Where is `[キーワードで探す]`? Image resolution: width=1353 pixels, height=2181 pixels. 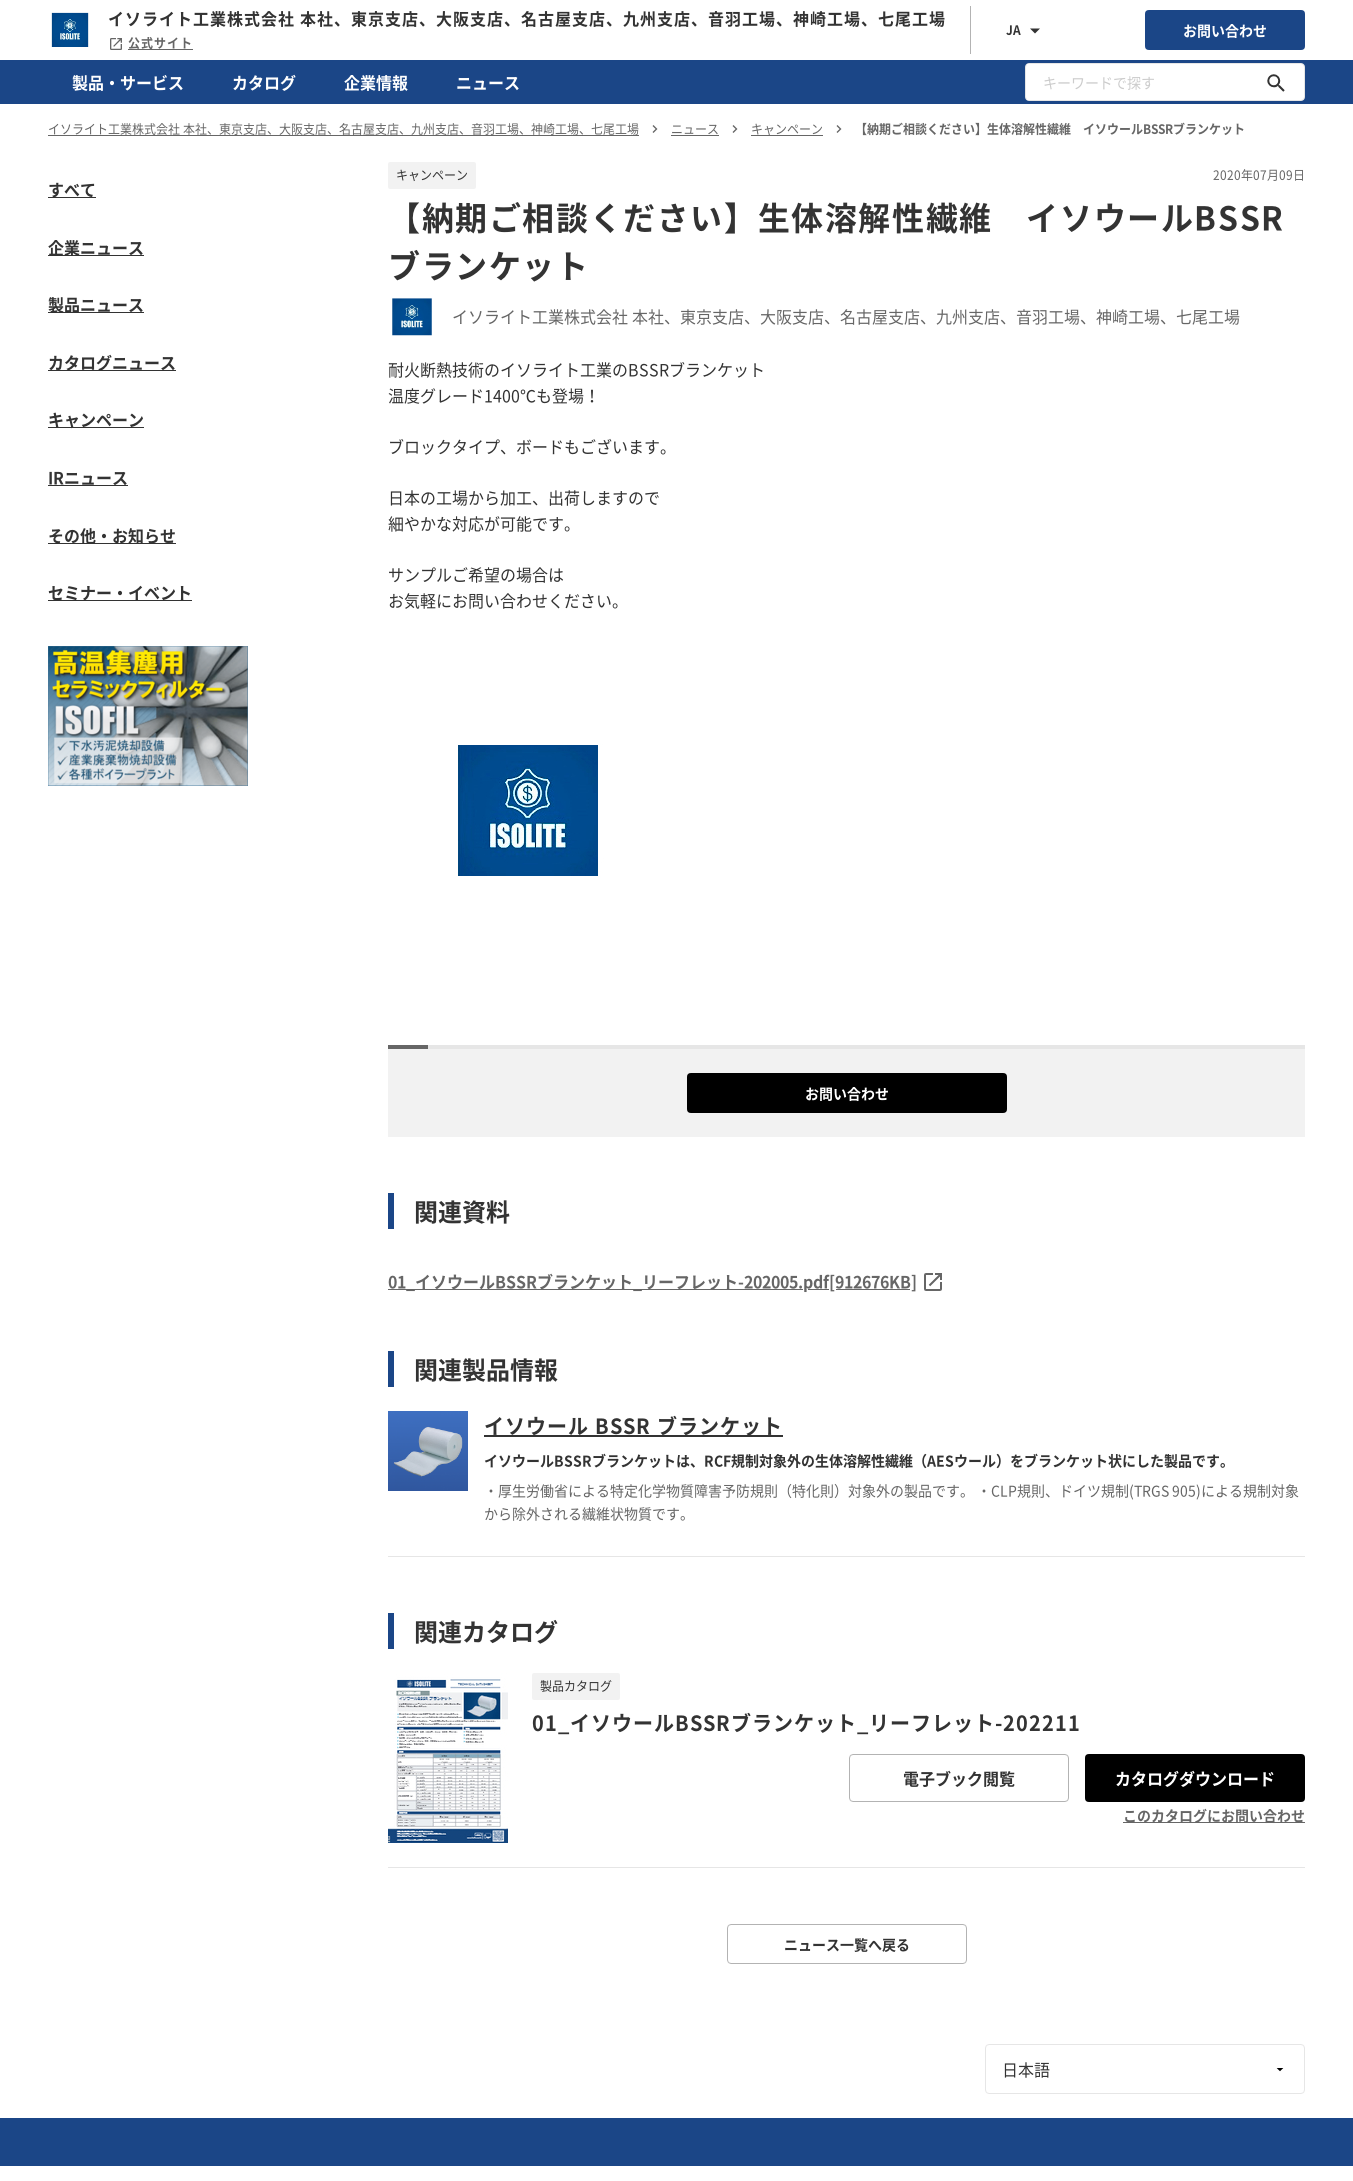 [キーワードで探す] is located at coordinates (1276, 82).